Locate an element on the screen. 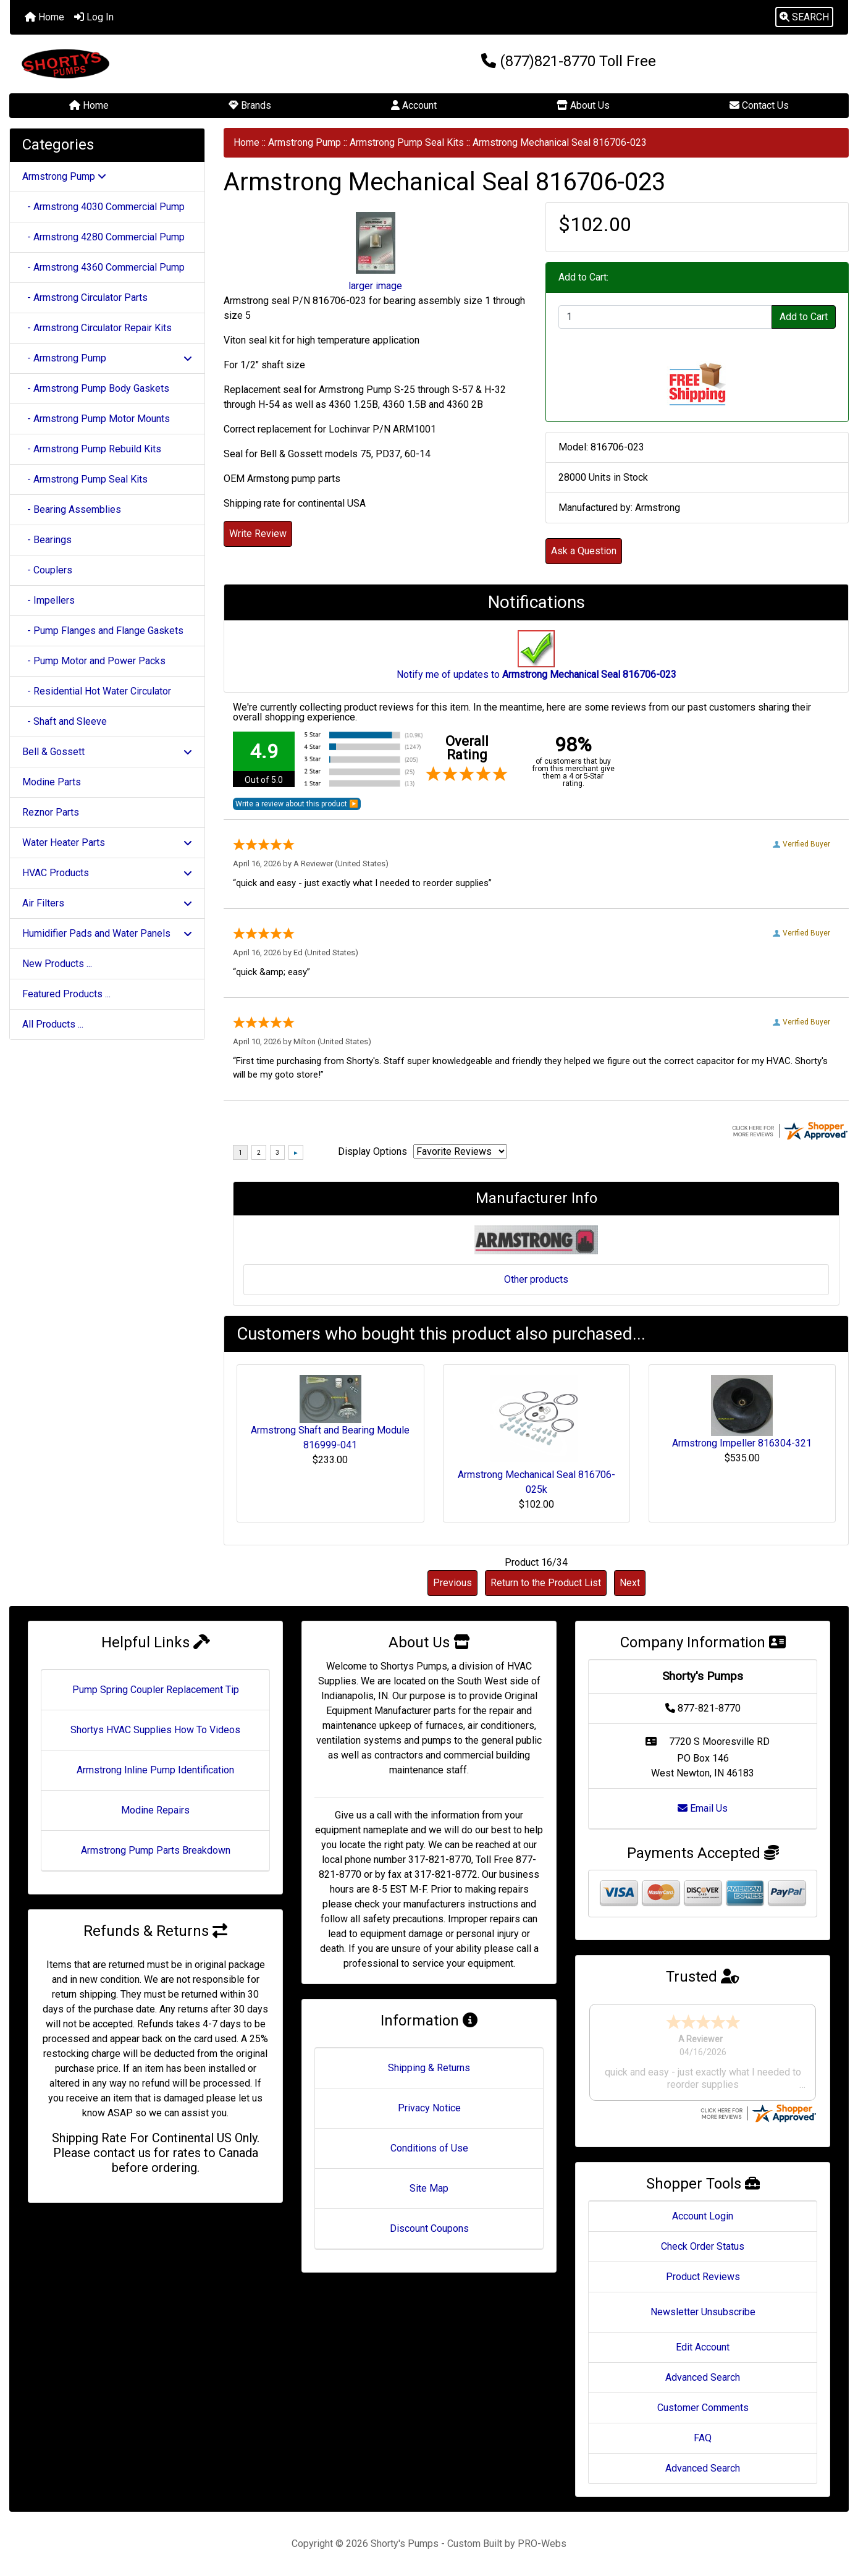 The width and height of the screenshot is (858, 2576). Edit Account is located at coordinates (703, 2347).